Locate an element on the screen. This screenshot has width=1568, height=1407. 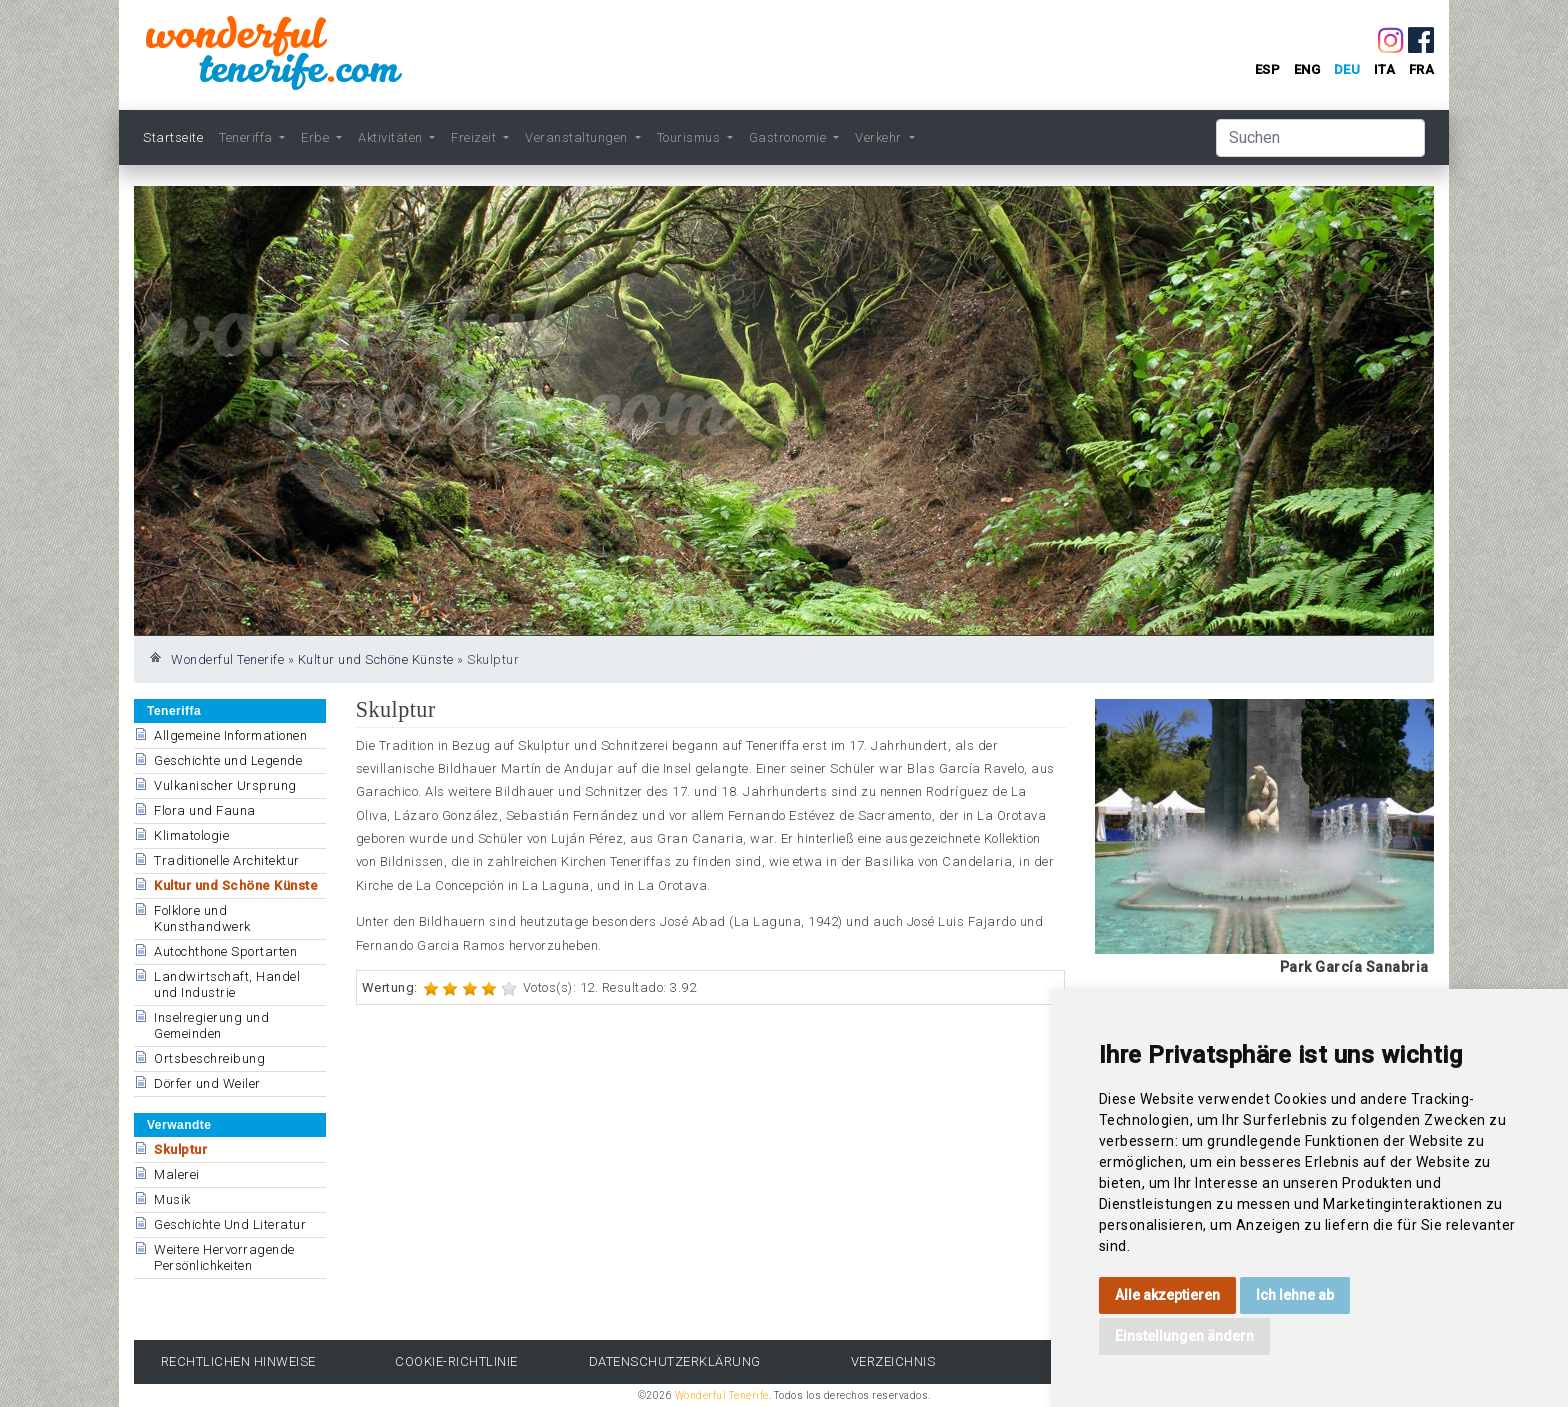
Tourismus [button] is located at coordinates (690, 137).